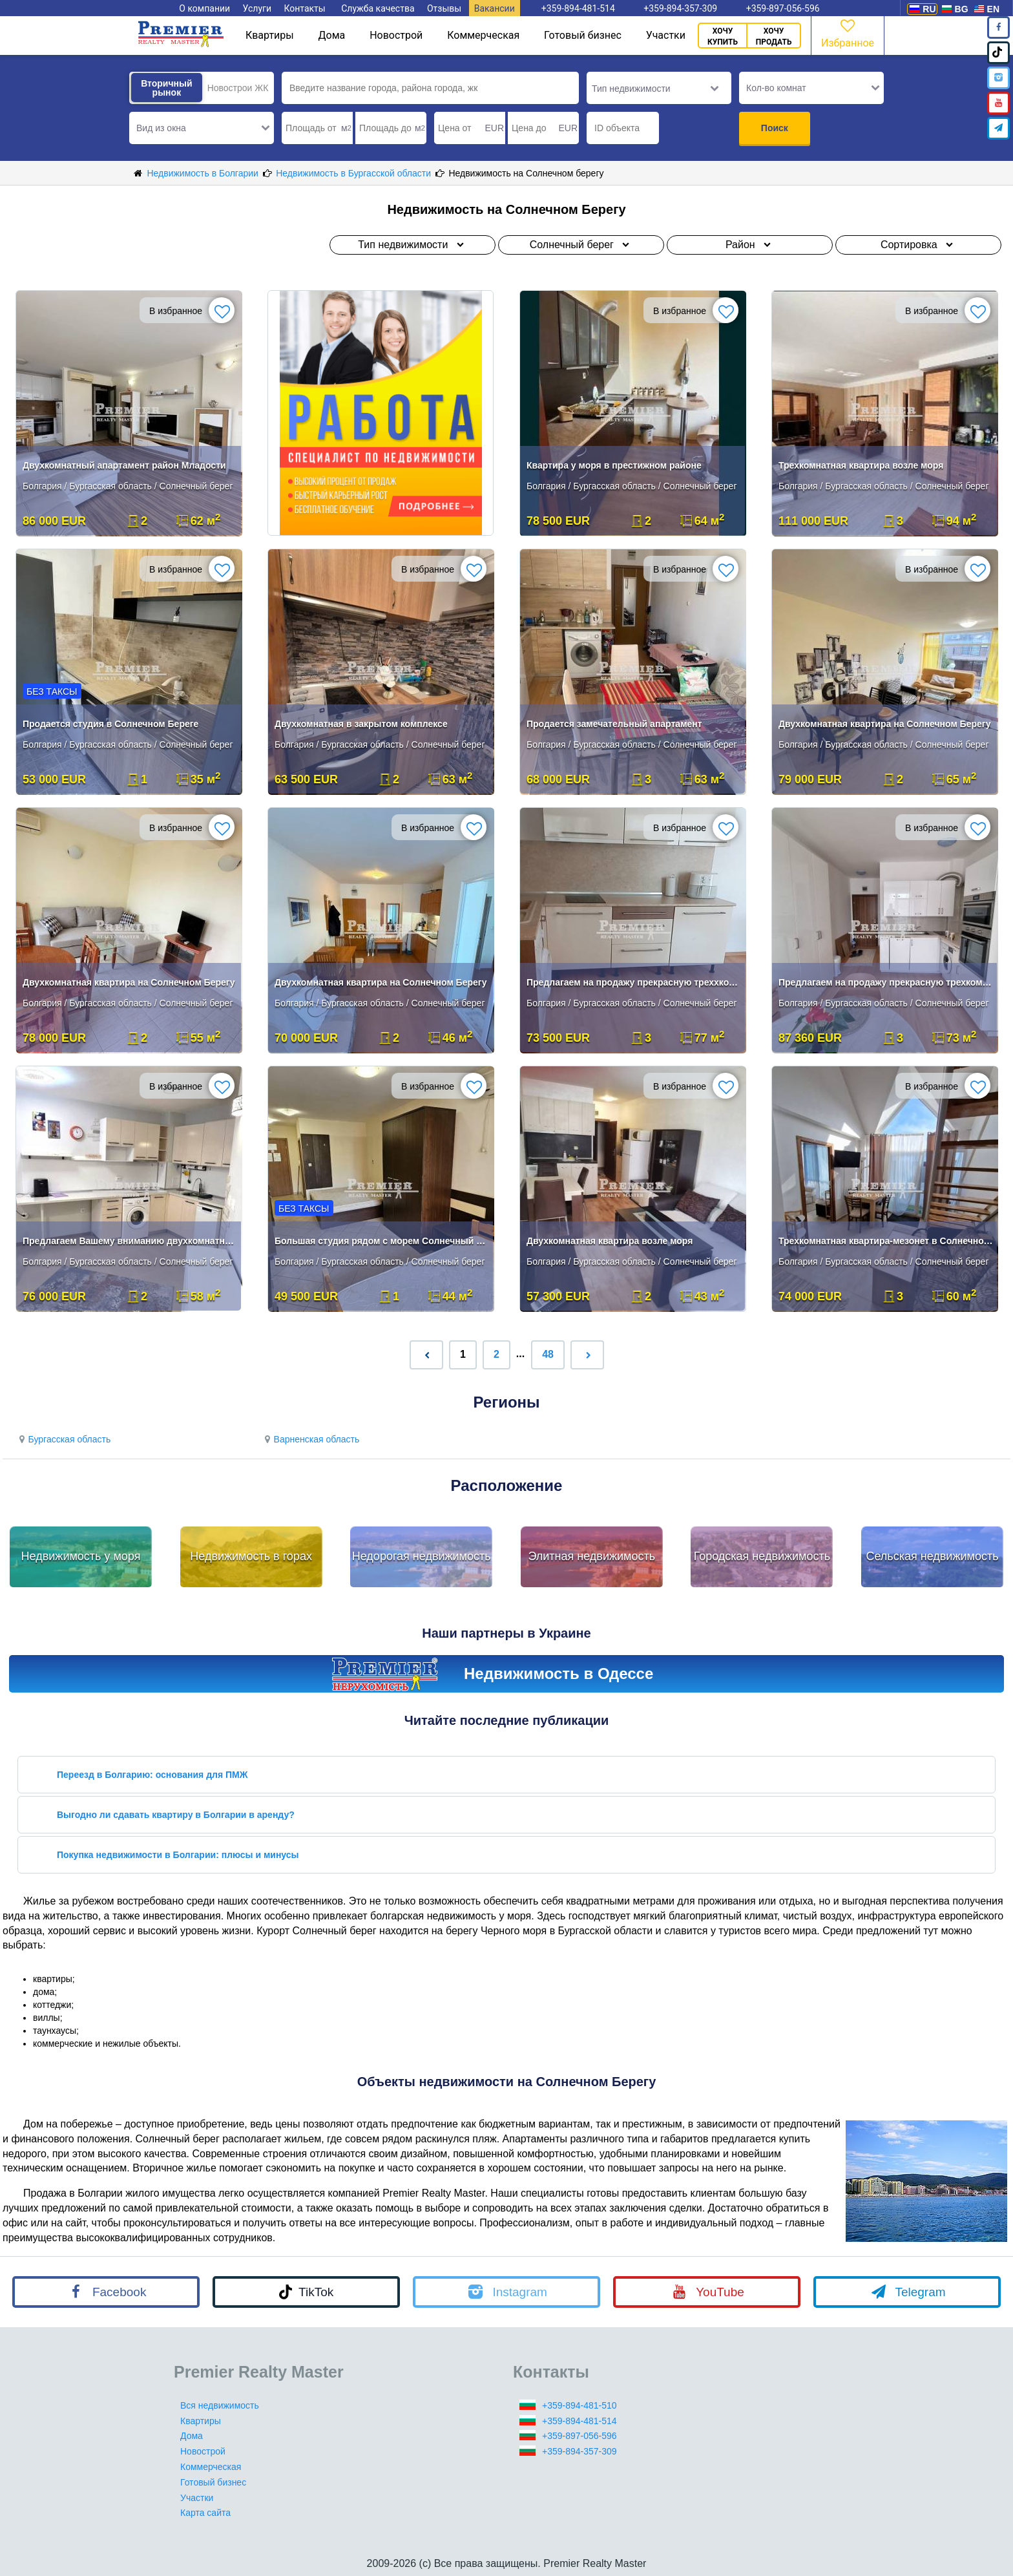  I want to click on Двухкомнатный апартамент район Младости, so click(124, 465).